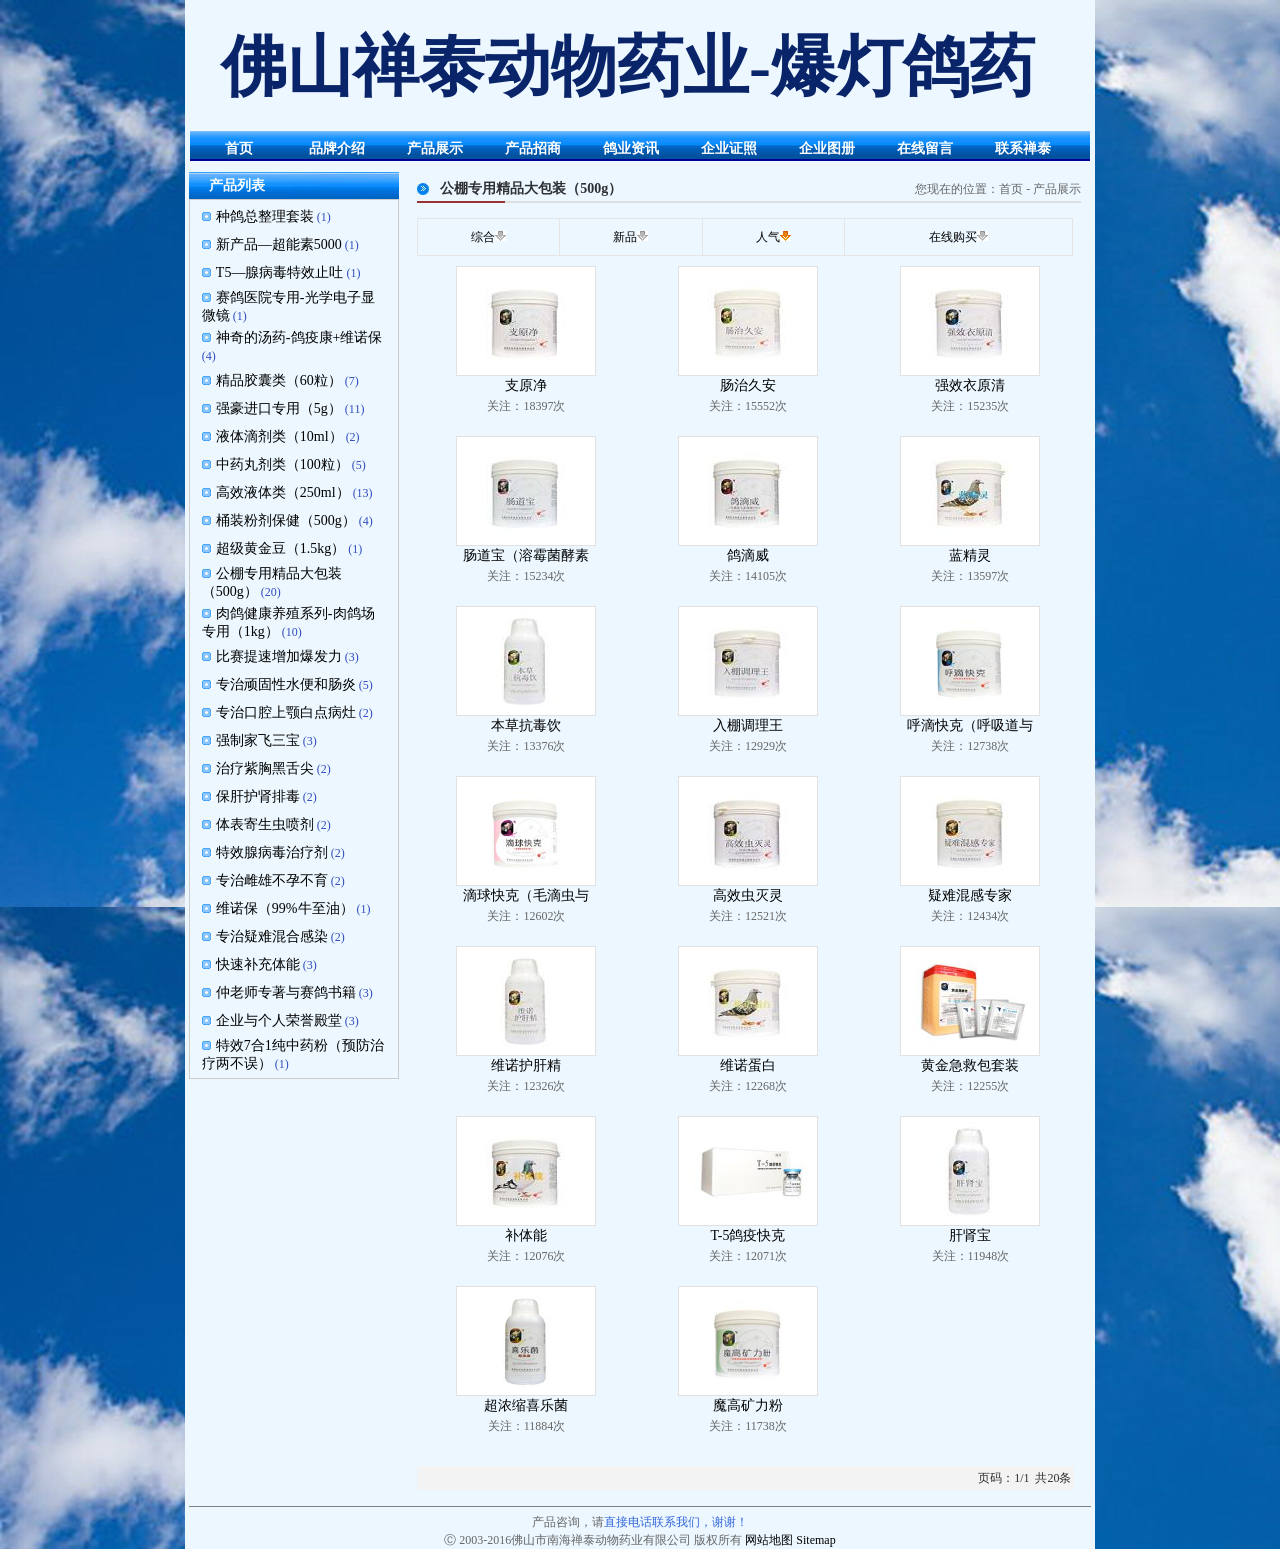  Describe the element at coordinates (625, 237) in the screenshot. I see `新品` at that location.